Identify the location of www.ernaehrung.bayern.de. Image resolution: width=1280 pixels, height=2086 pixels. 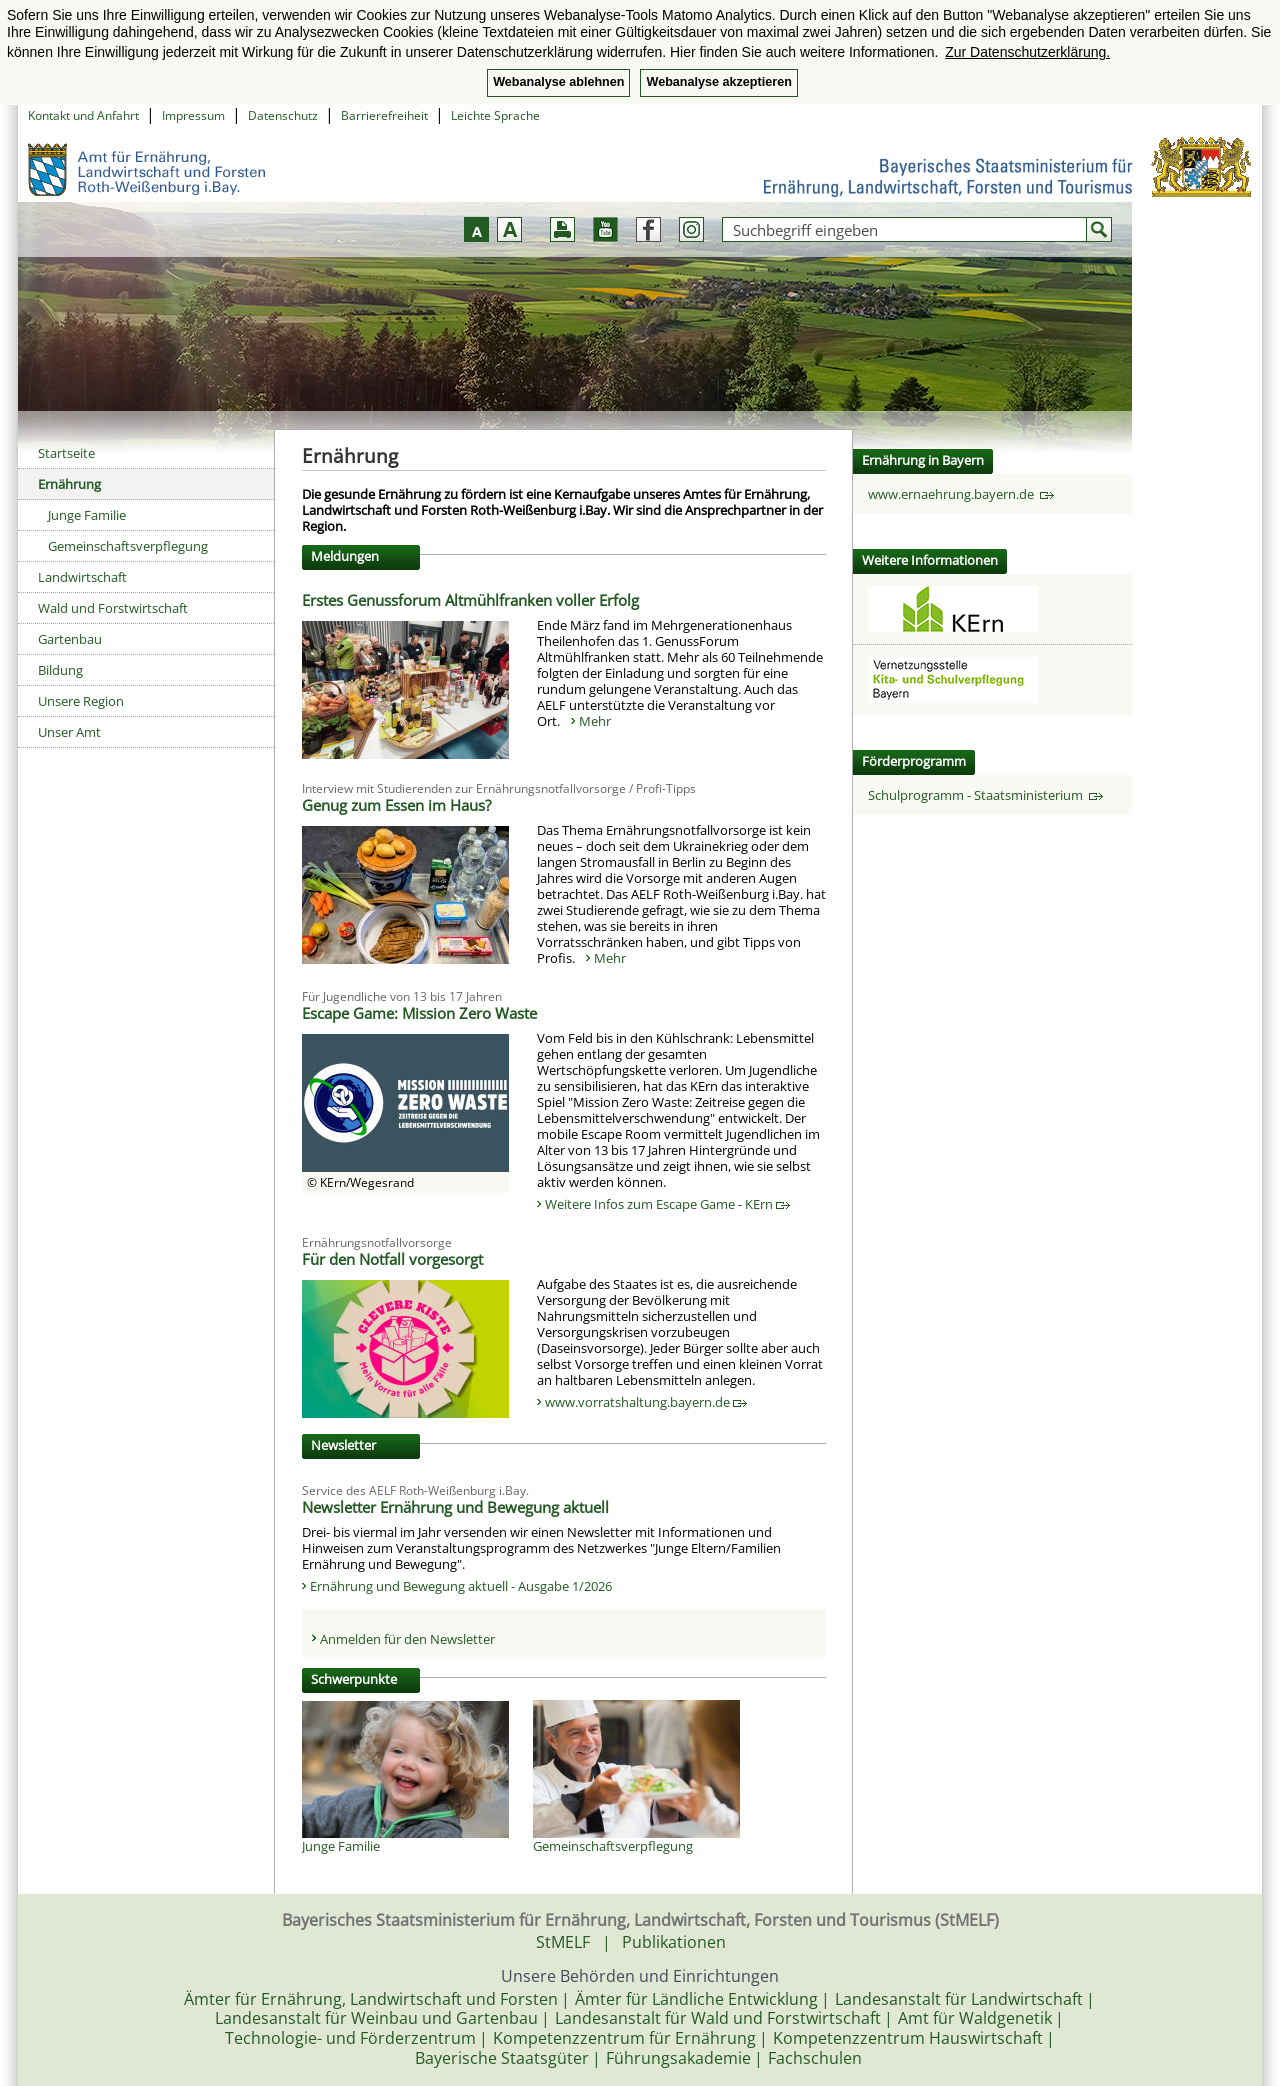
(961, 494).